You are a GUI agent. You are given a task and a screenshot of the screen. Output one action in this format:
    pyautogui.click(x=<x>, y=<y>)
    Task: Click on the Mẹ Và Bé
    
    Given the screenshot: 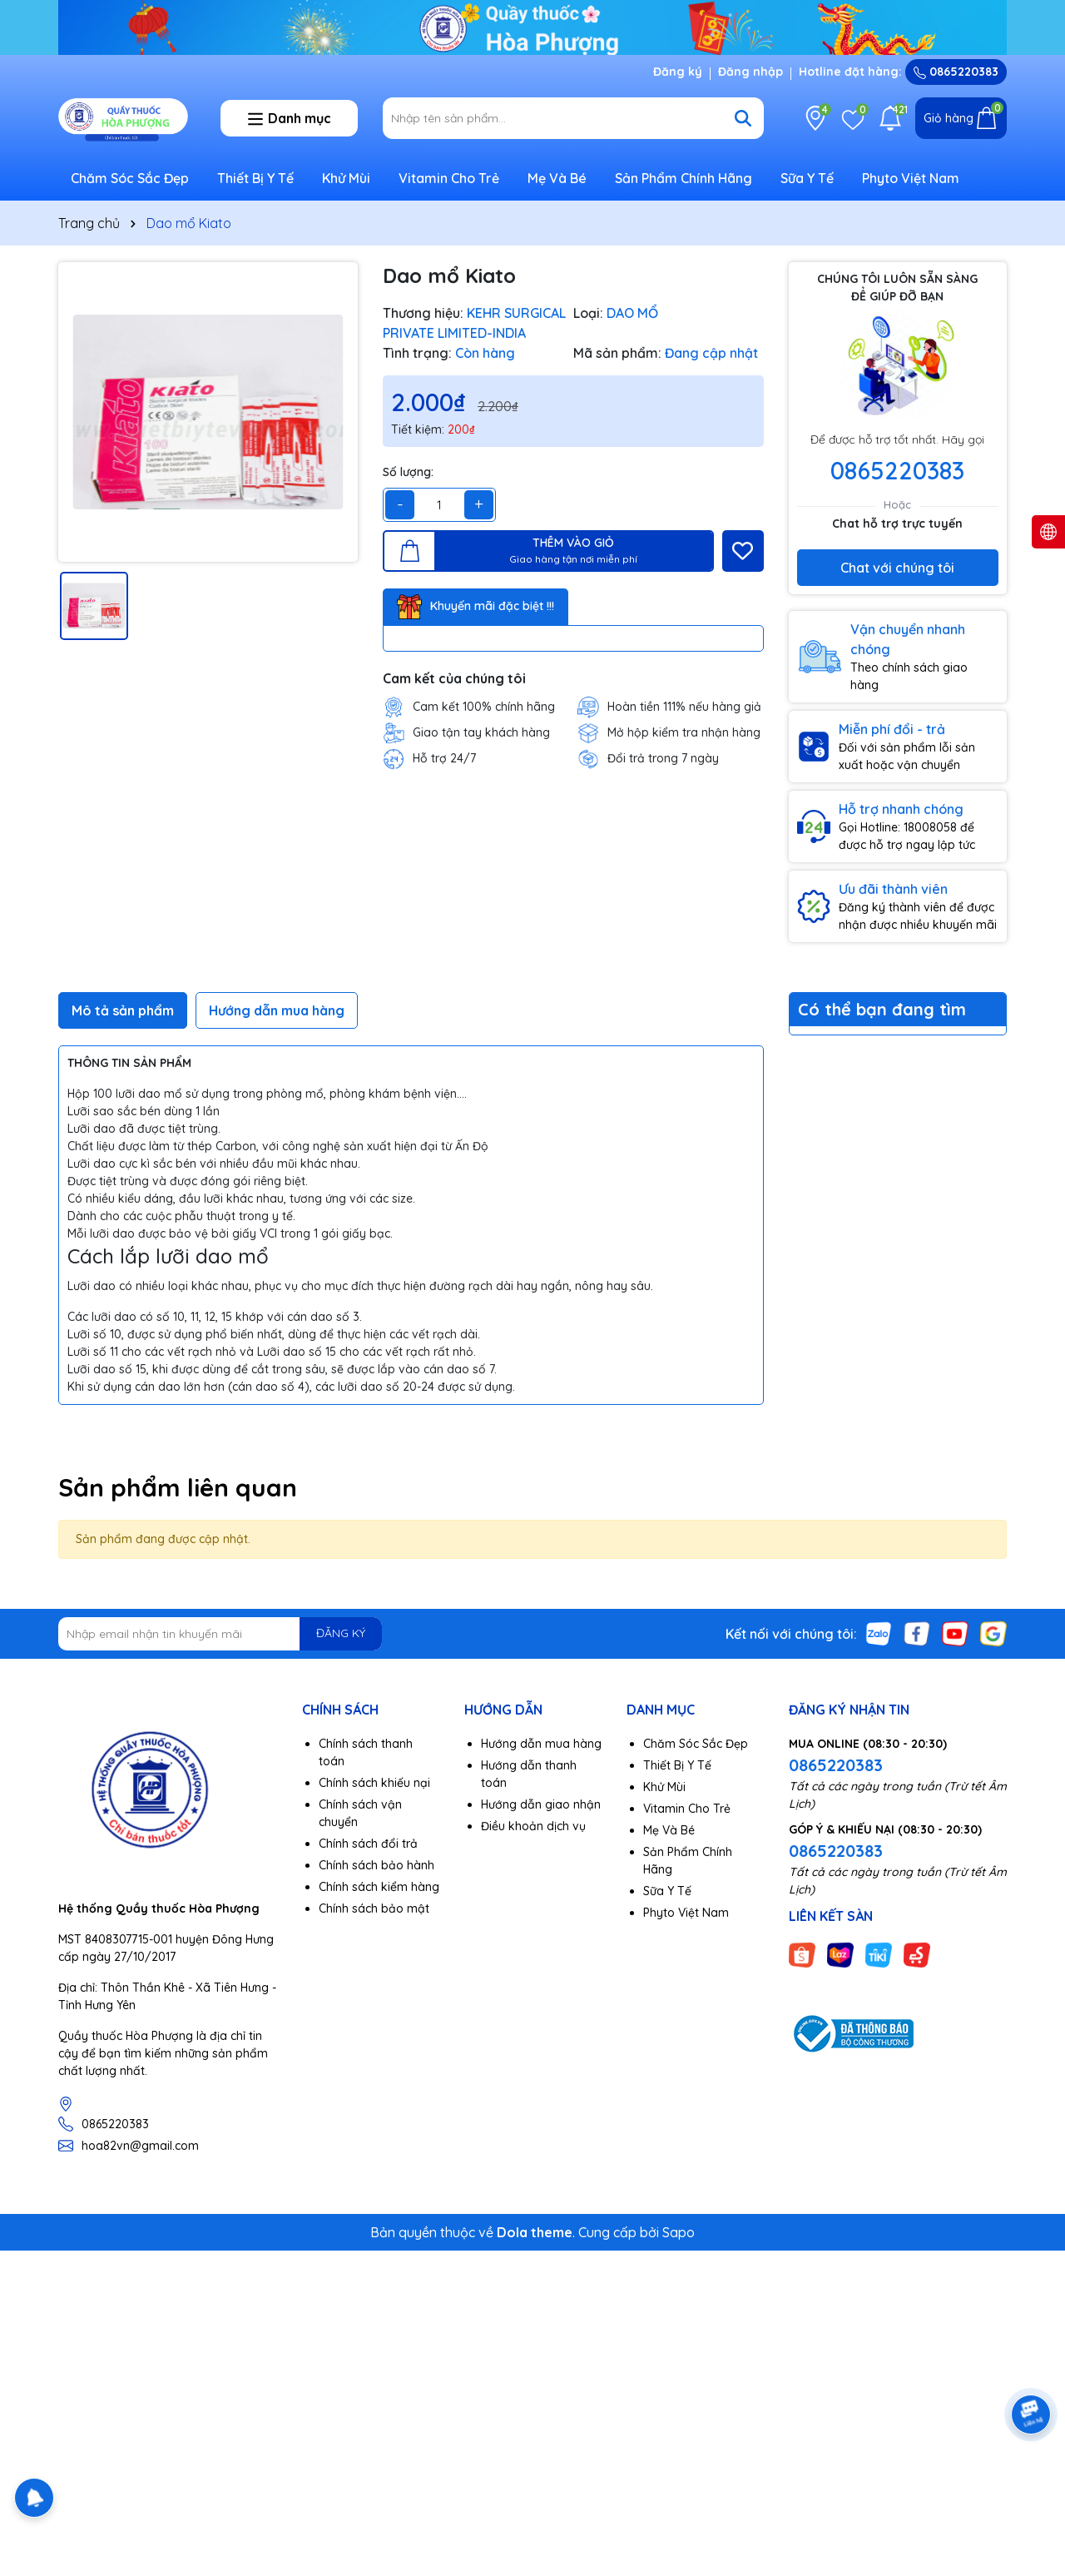 What is the action you would take?
    pyautogui.click(x=557, y=178)
    